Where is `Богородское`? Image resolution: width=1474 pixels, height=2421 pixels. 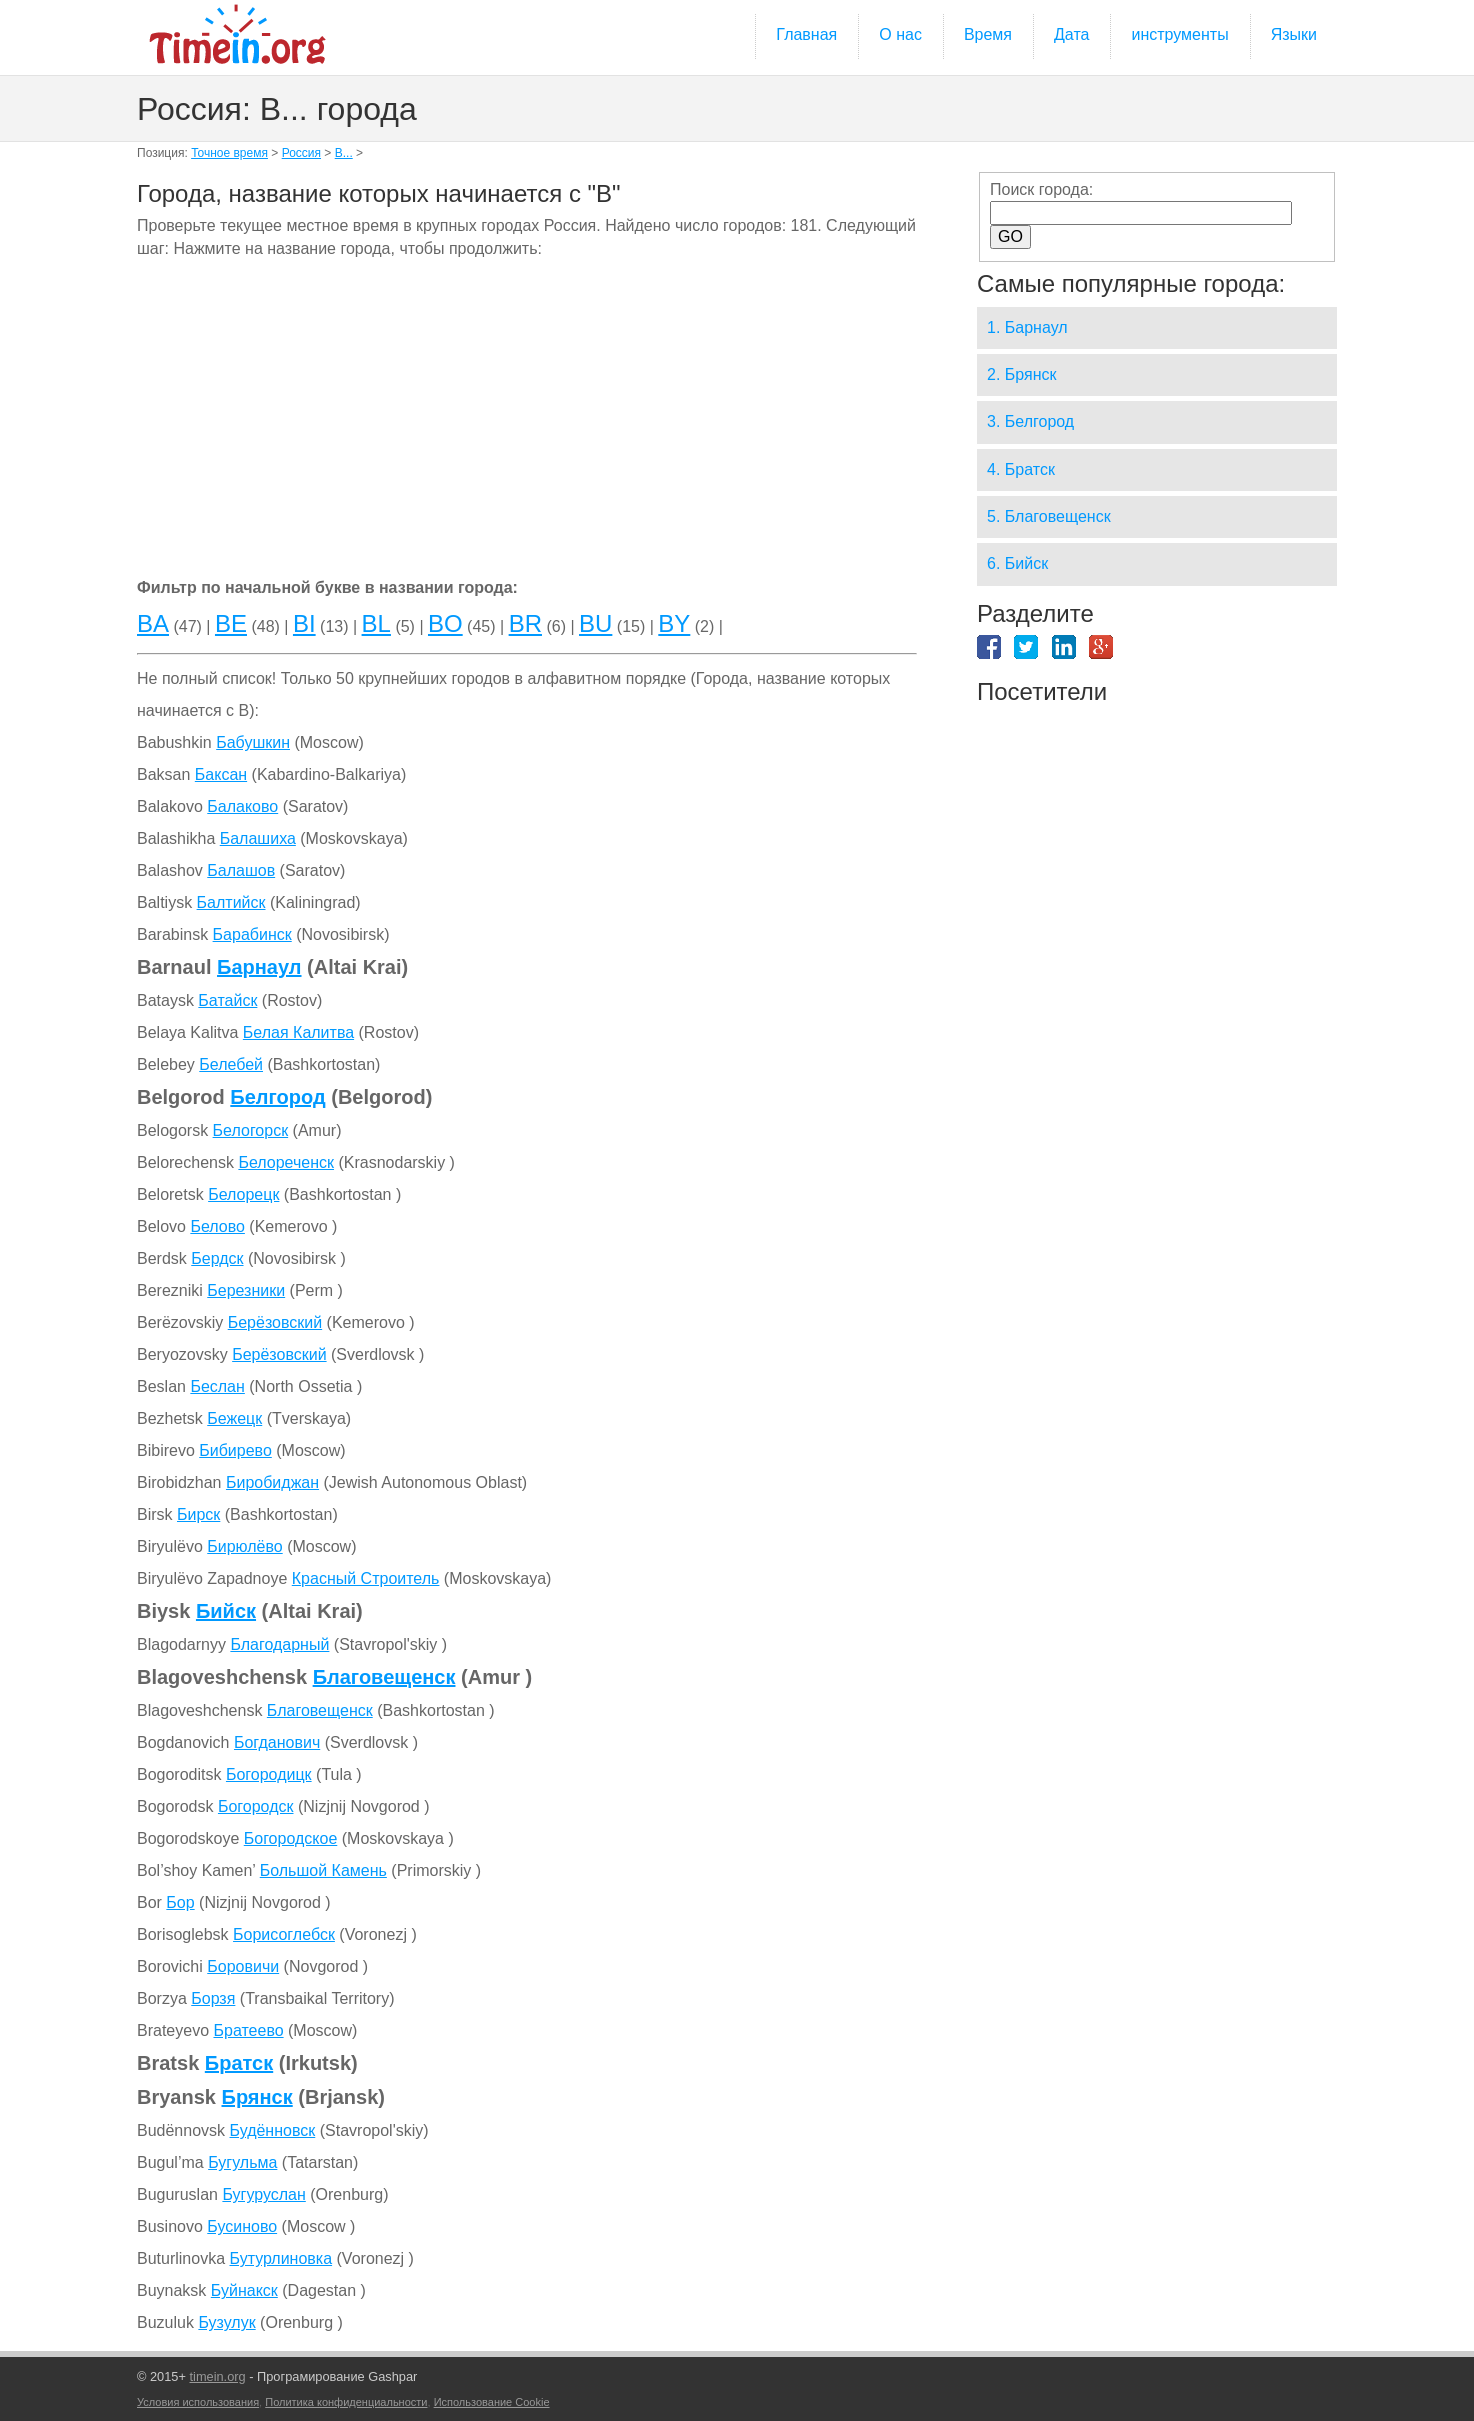 Богородское is located at coordinates (291, 1838).